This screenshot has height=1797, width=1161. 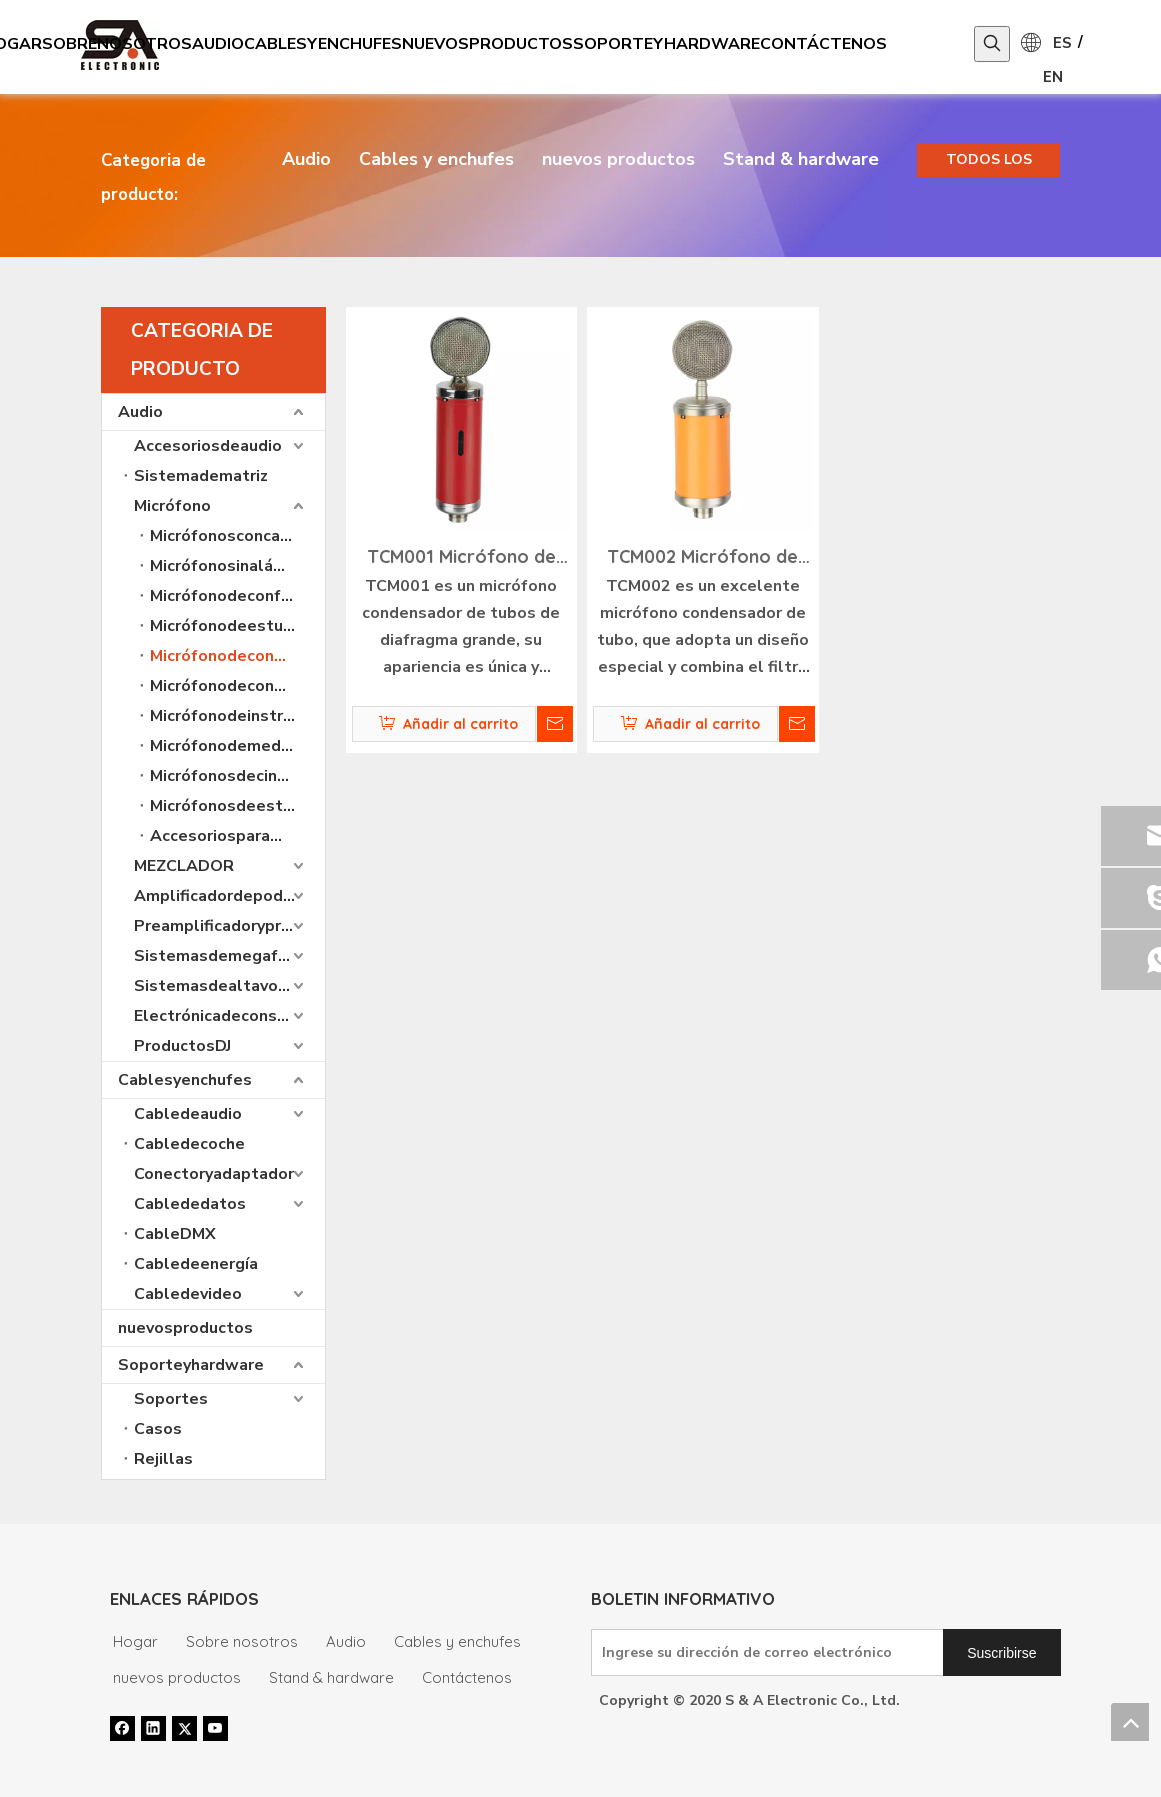 I want to click on Micrófonodeconferencia, so click(x=237, y=596).